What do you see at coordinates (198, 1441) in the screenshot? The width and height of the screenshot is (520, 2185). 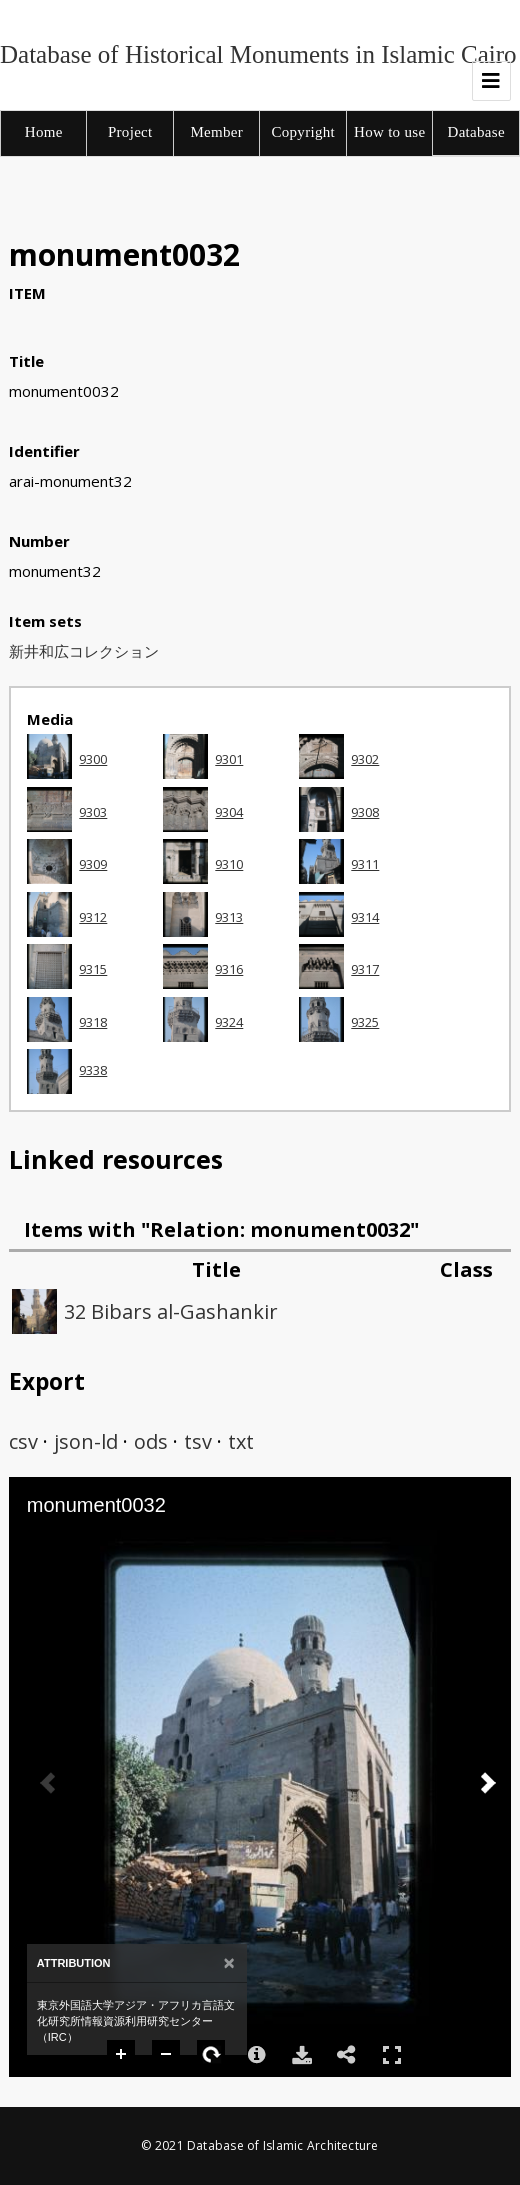 I see `tsv` at bounding box center [198, 1441].